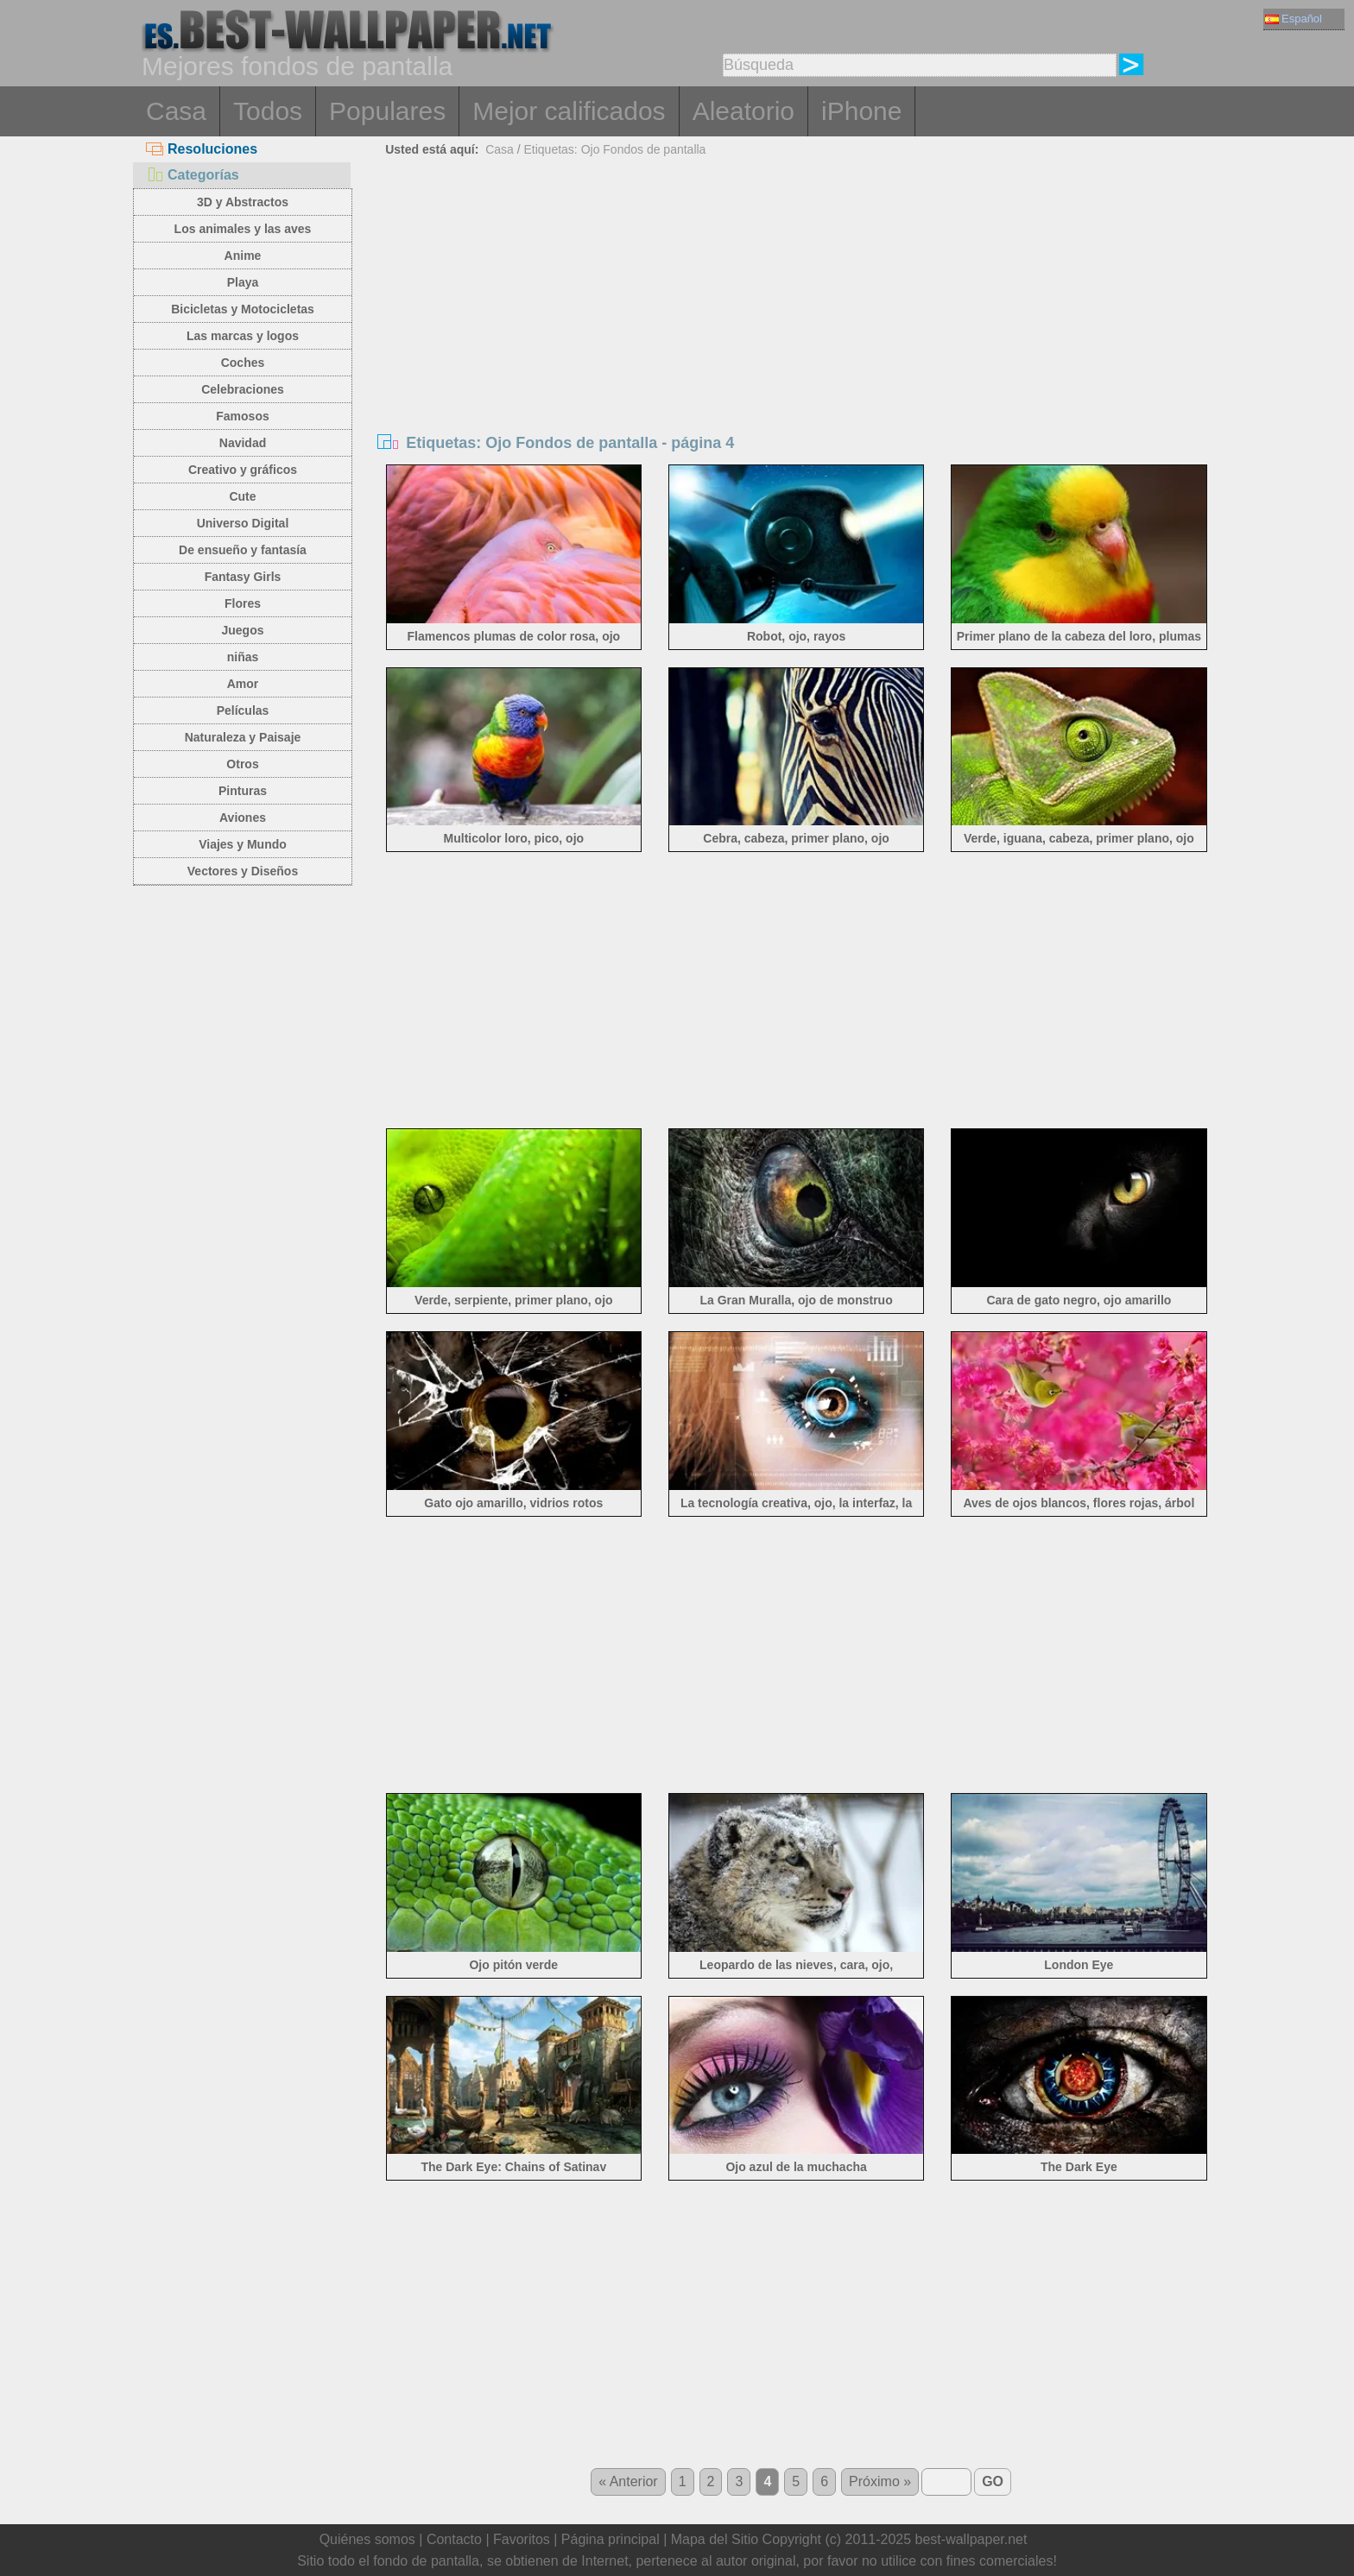 The image size is (1354, 2576). What do you see at coordinates (971, 2539) in the screenshot?
I see `best-wallpaper.net` at bounding box center [971, 2539].